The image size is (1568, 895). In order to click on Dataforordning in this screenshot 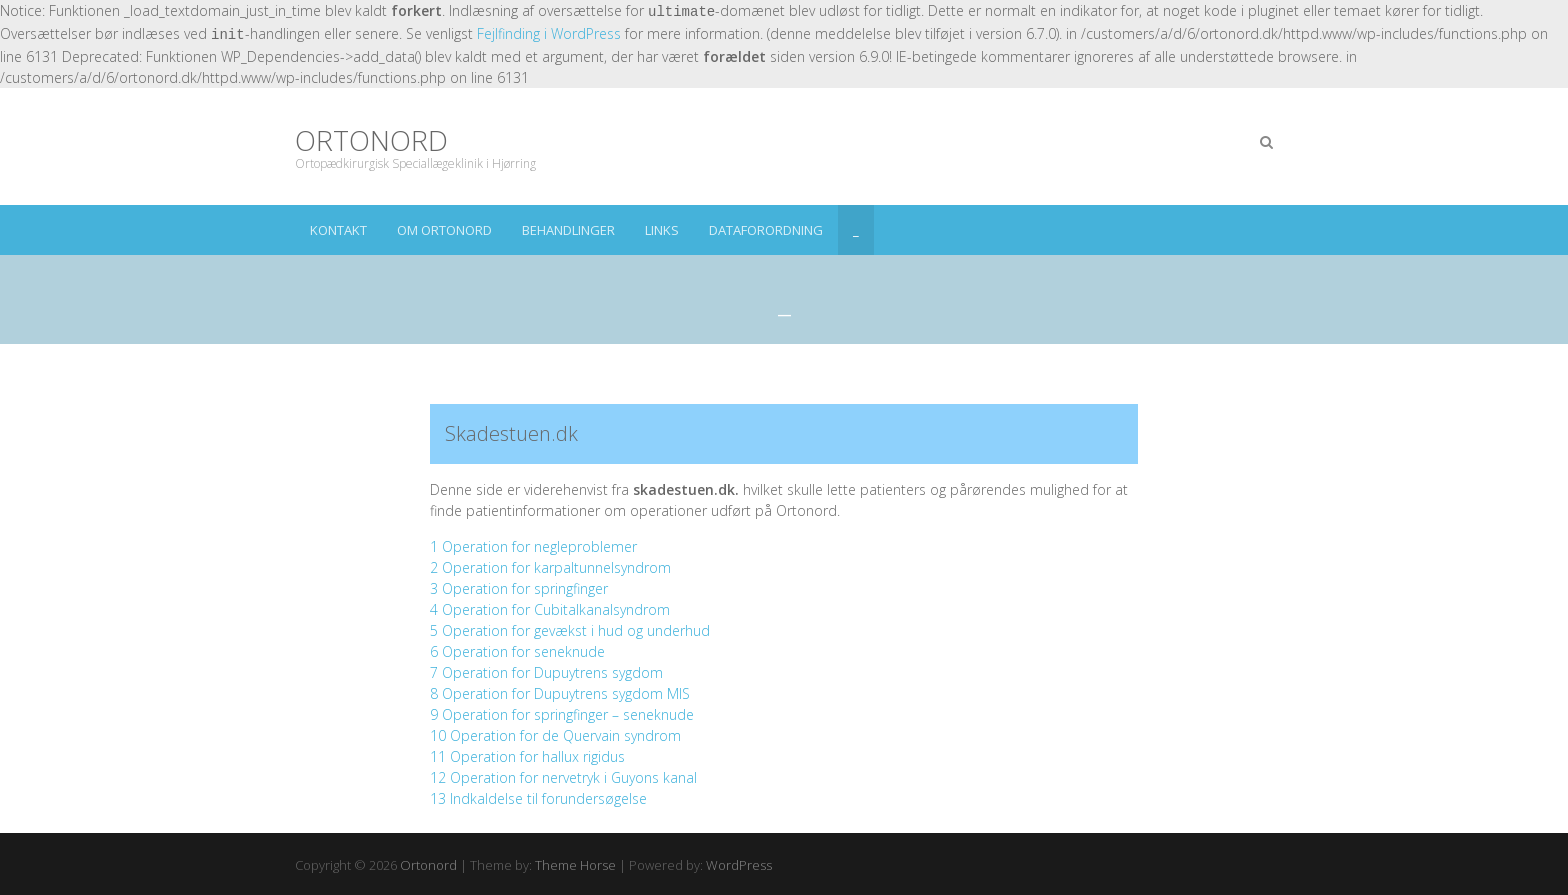, I will do `click(766, 230)`.